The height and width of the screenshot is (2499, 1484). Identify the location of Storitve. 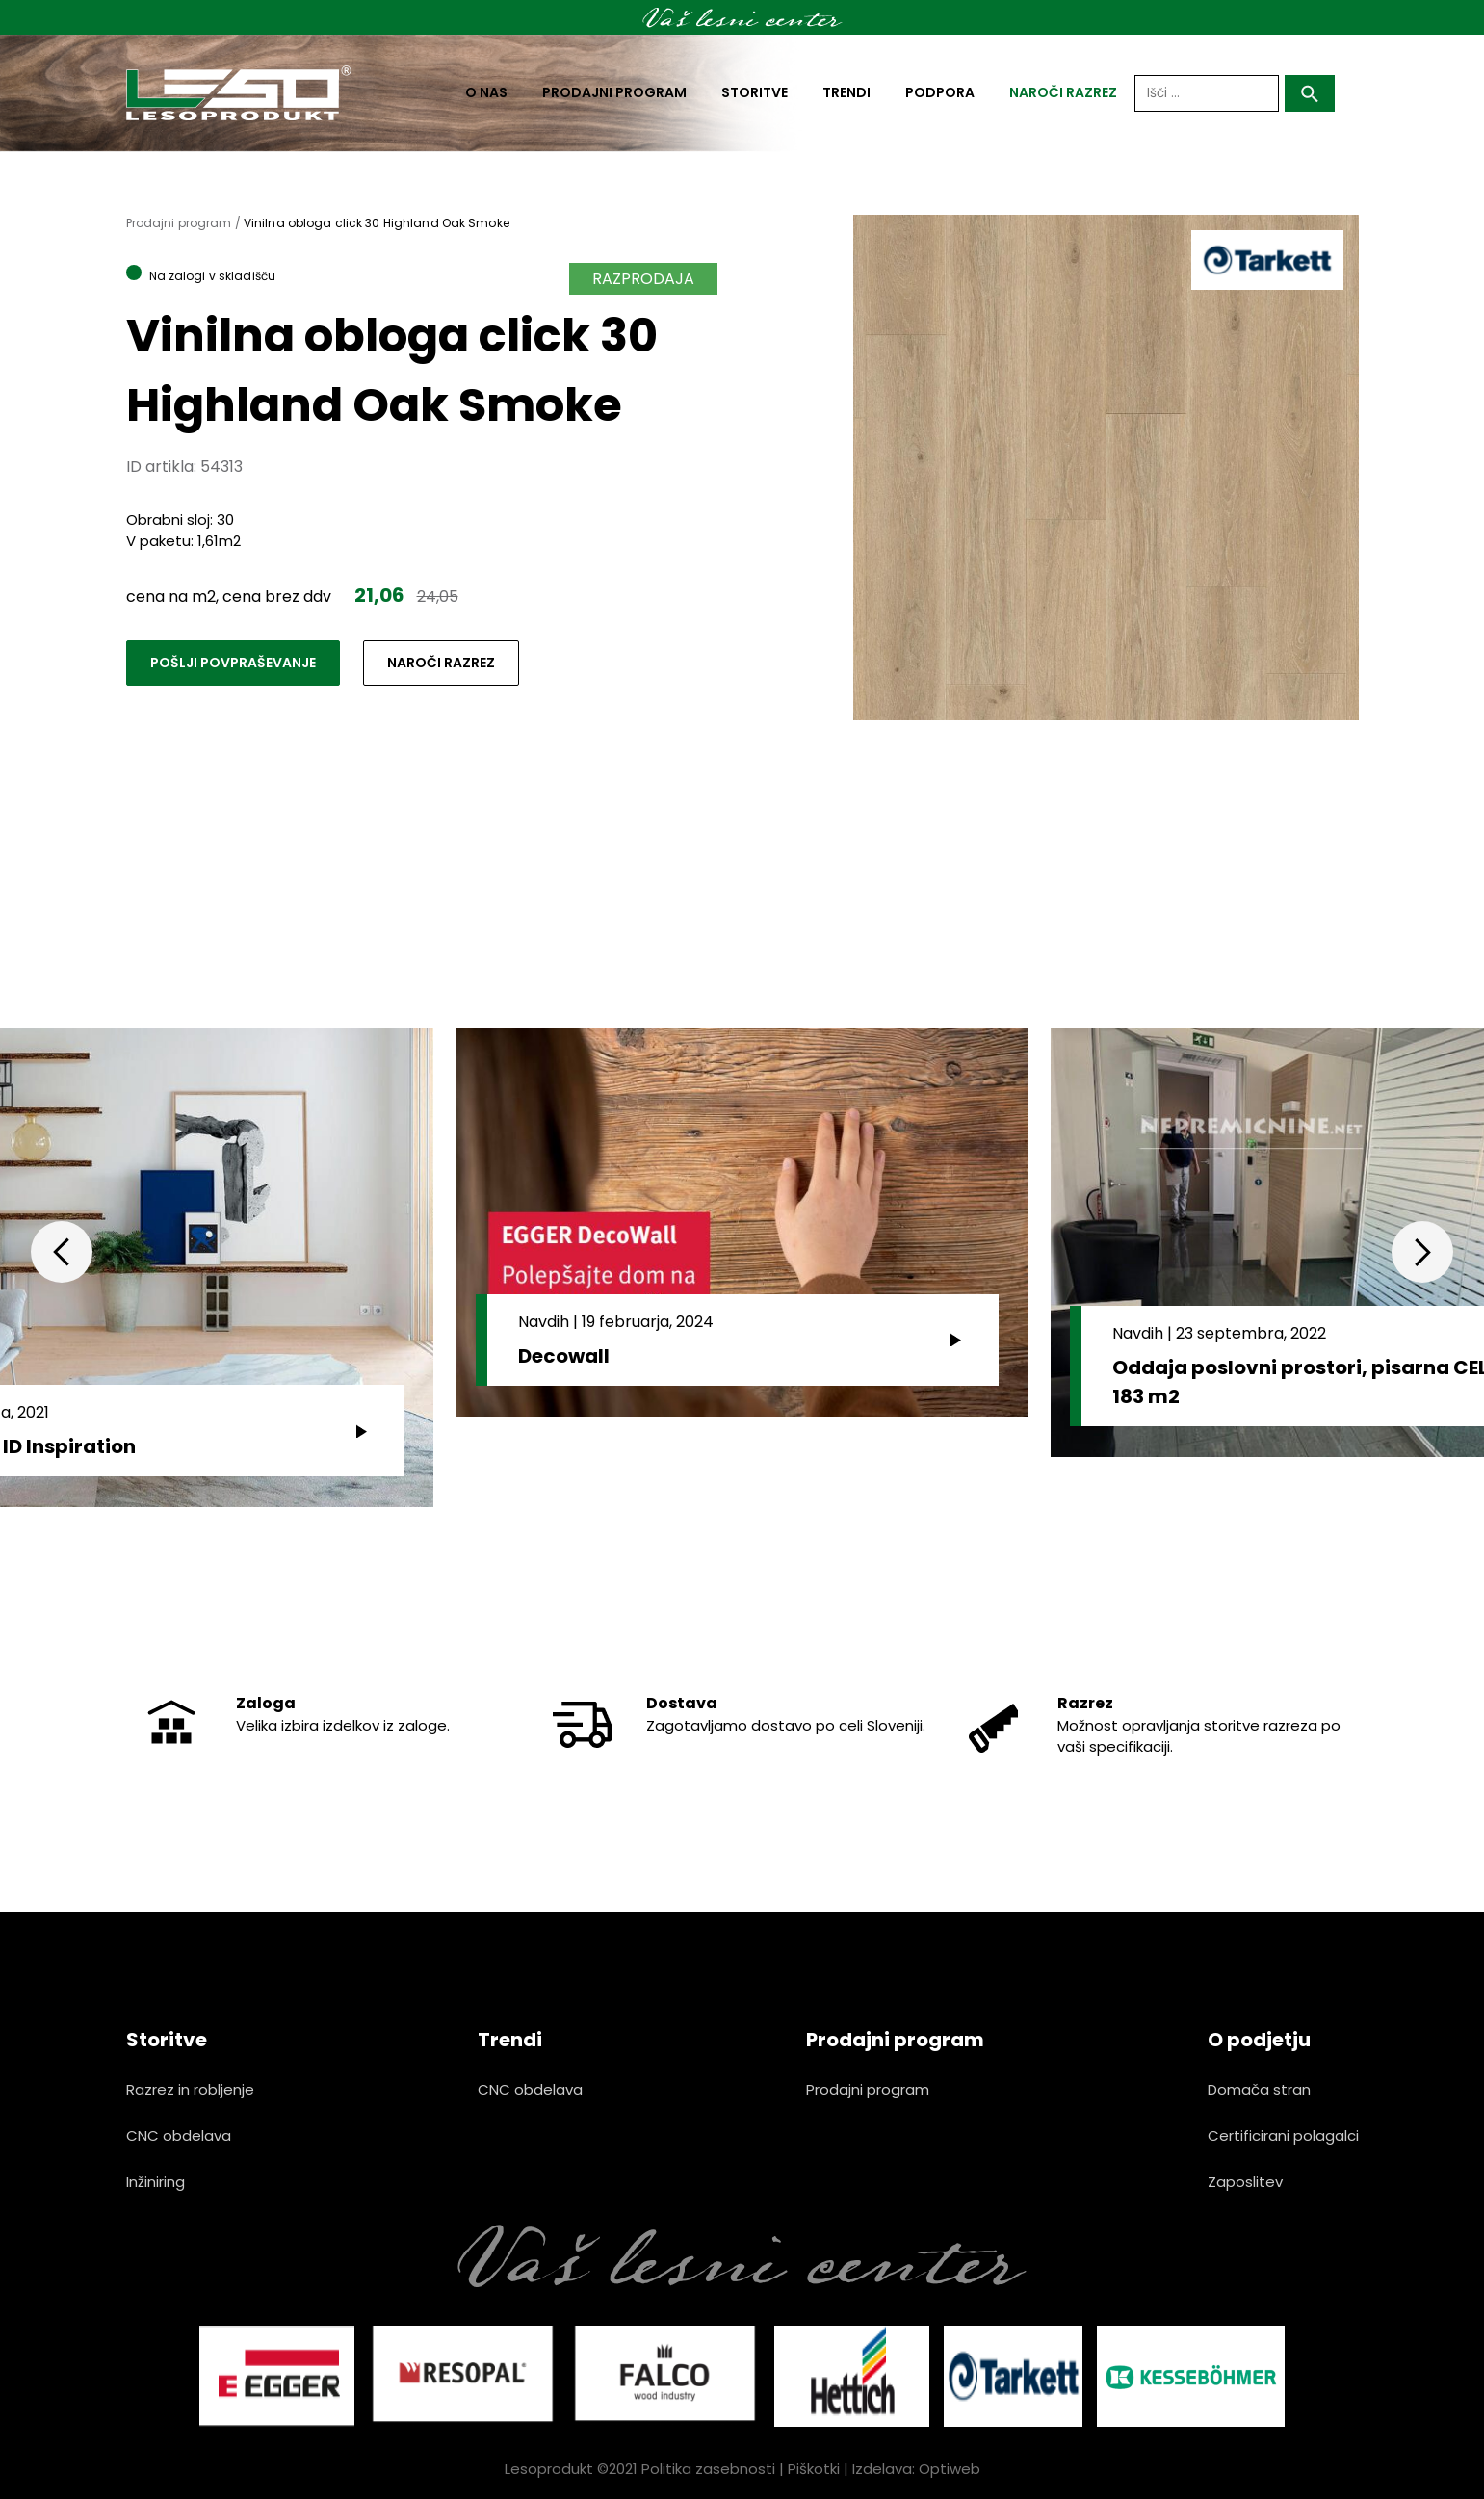
(754, 92).